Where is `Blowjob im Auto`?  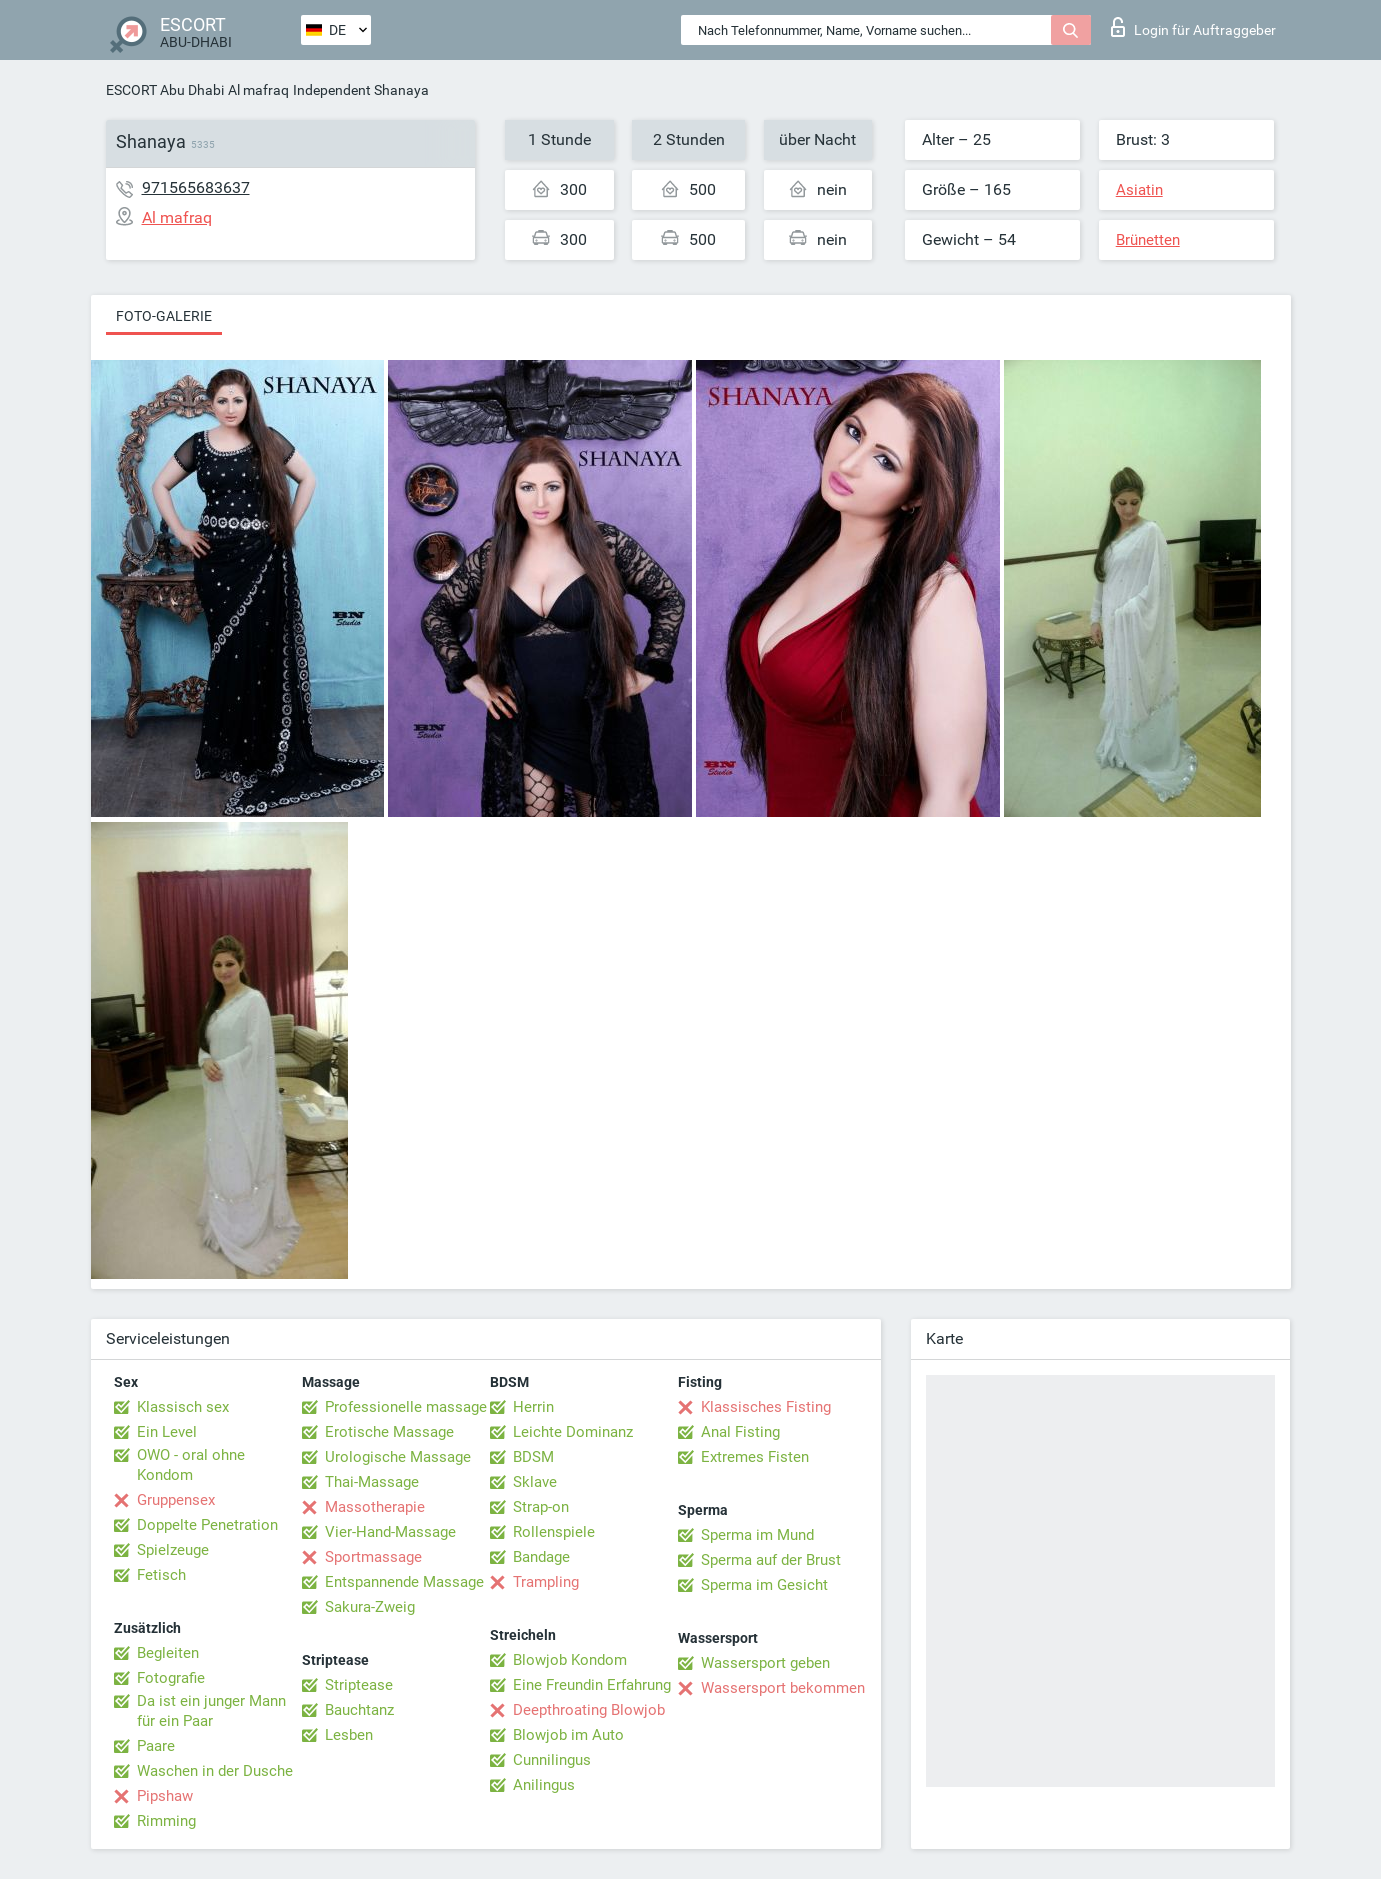
Blowjob im Auto is located at coordinates (568, 1735).